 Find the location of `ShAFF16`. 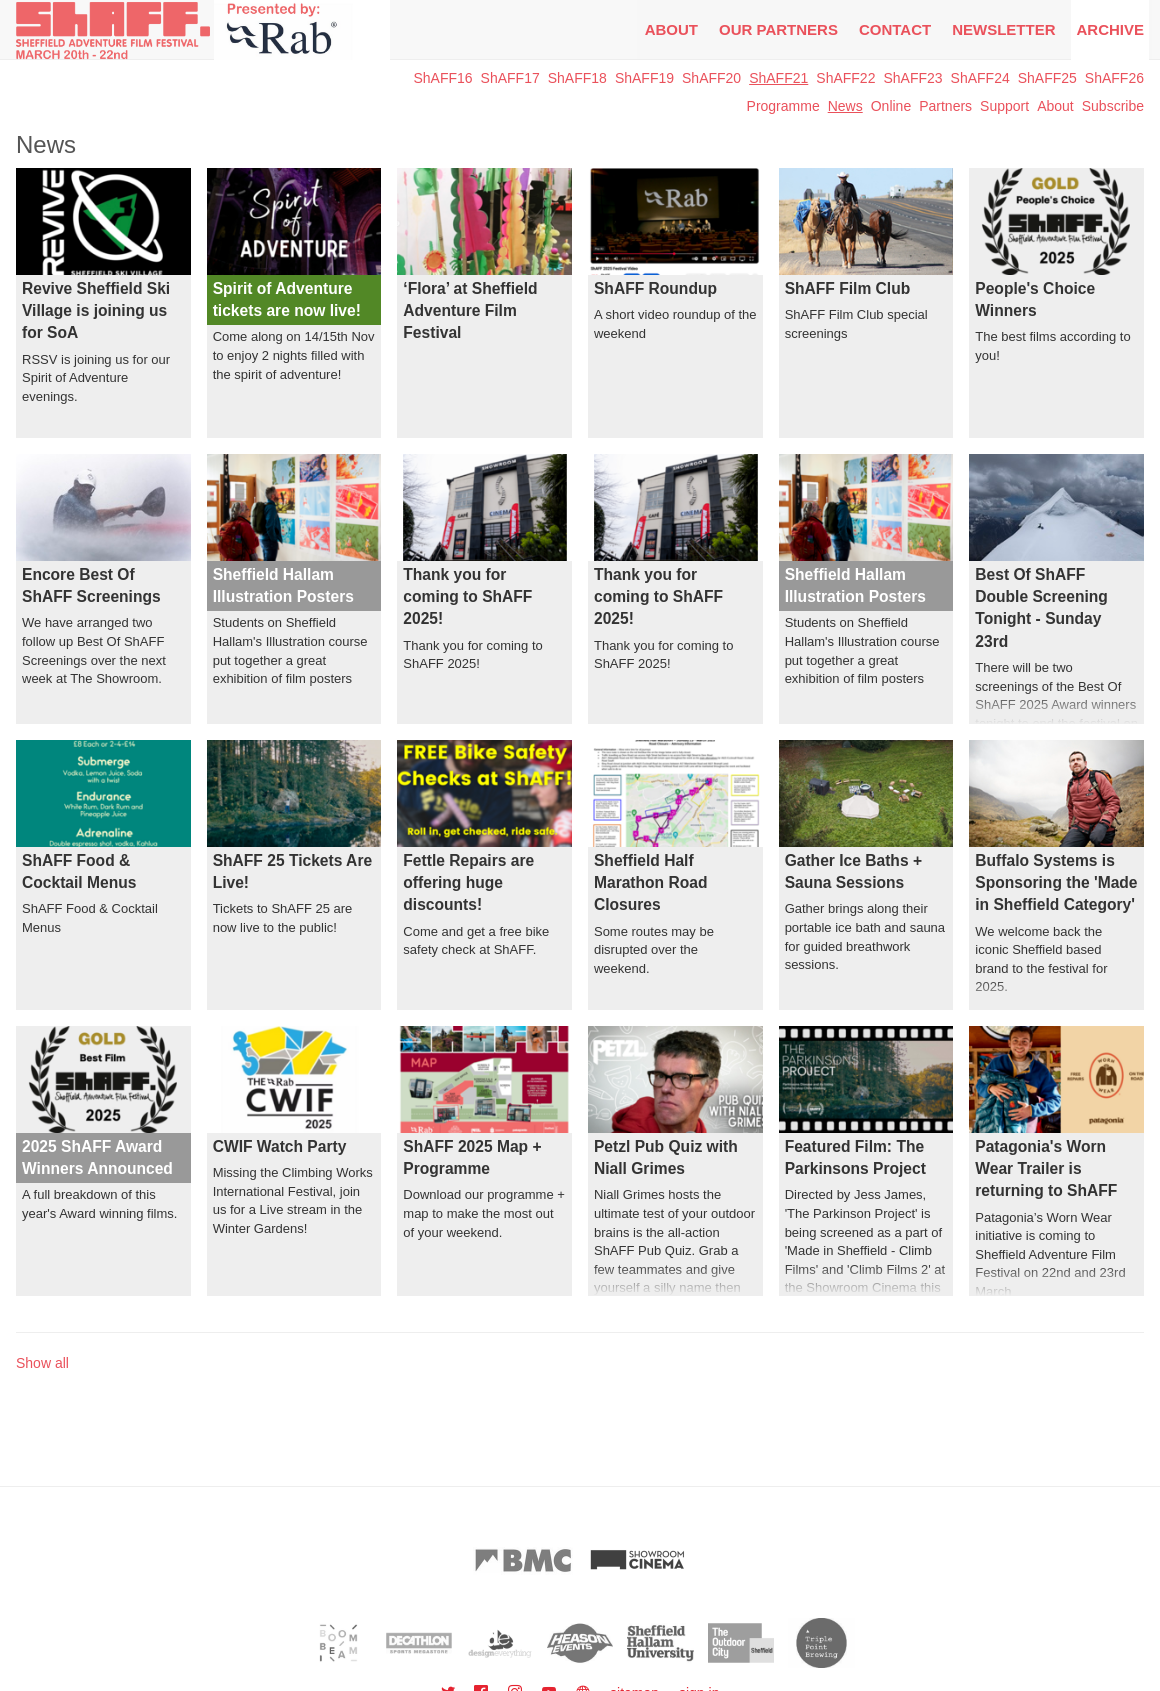

ShAFF16 is located at coordinates (442, 78).